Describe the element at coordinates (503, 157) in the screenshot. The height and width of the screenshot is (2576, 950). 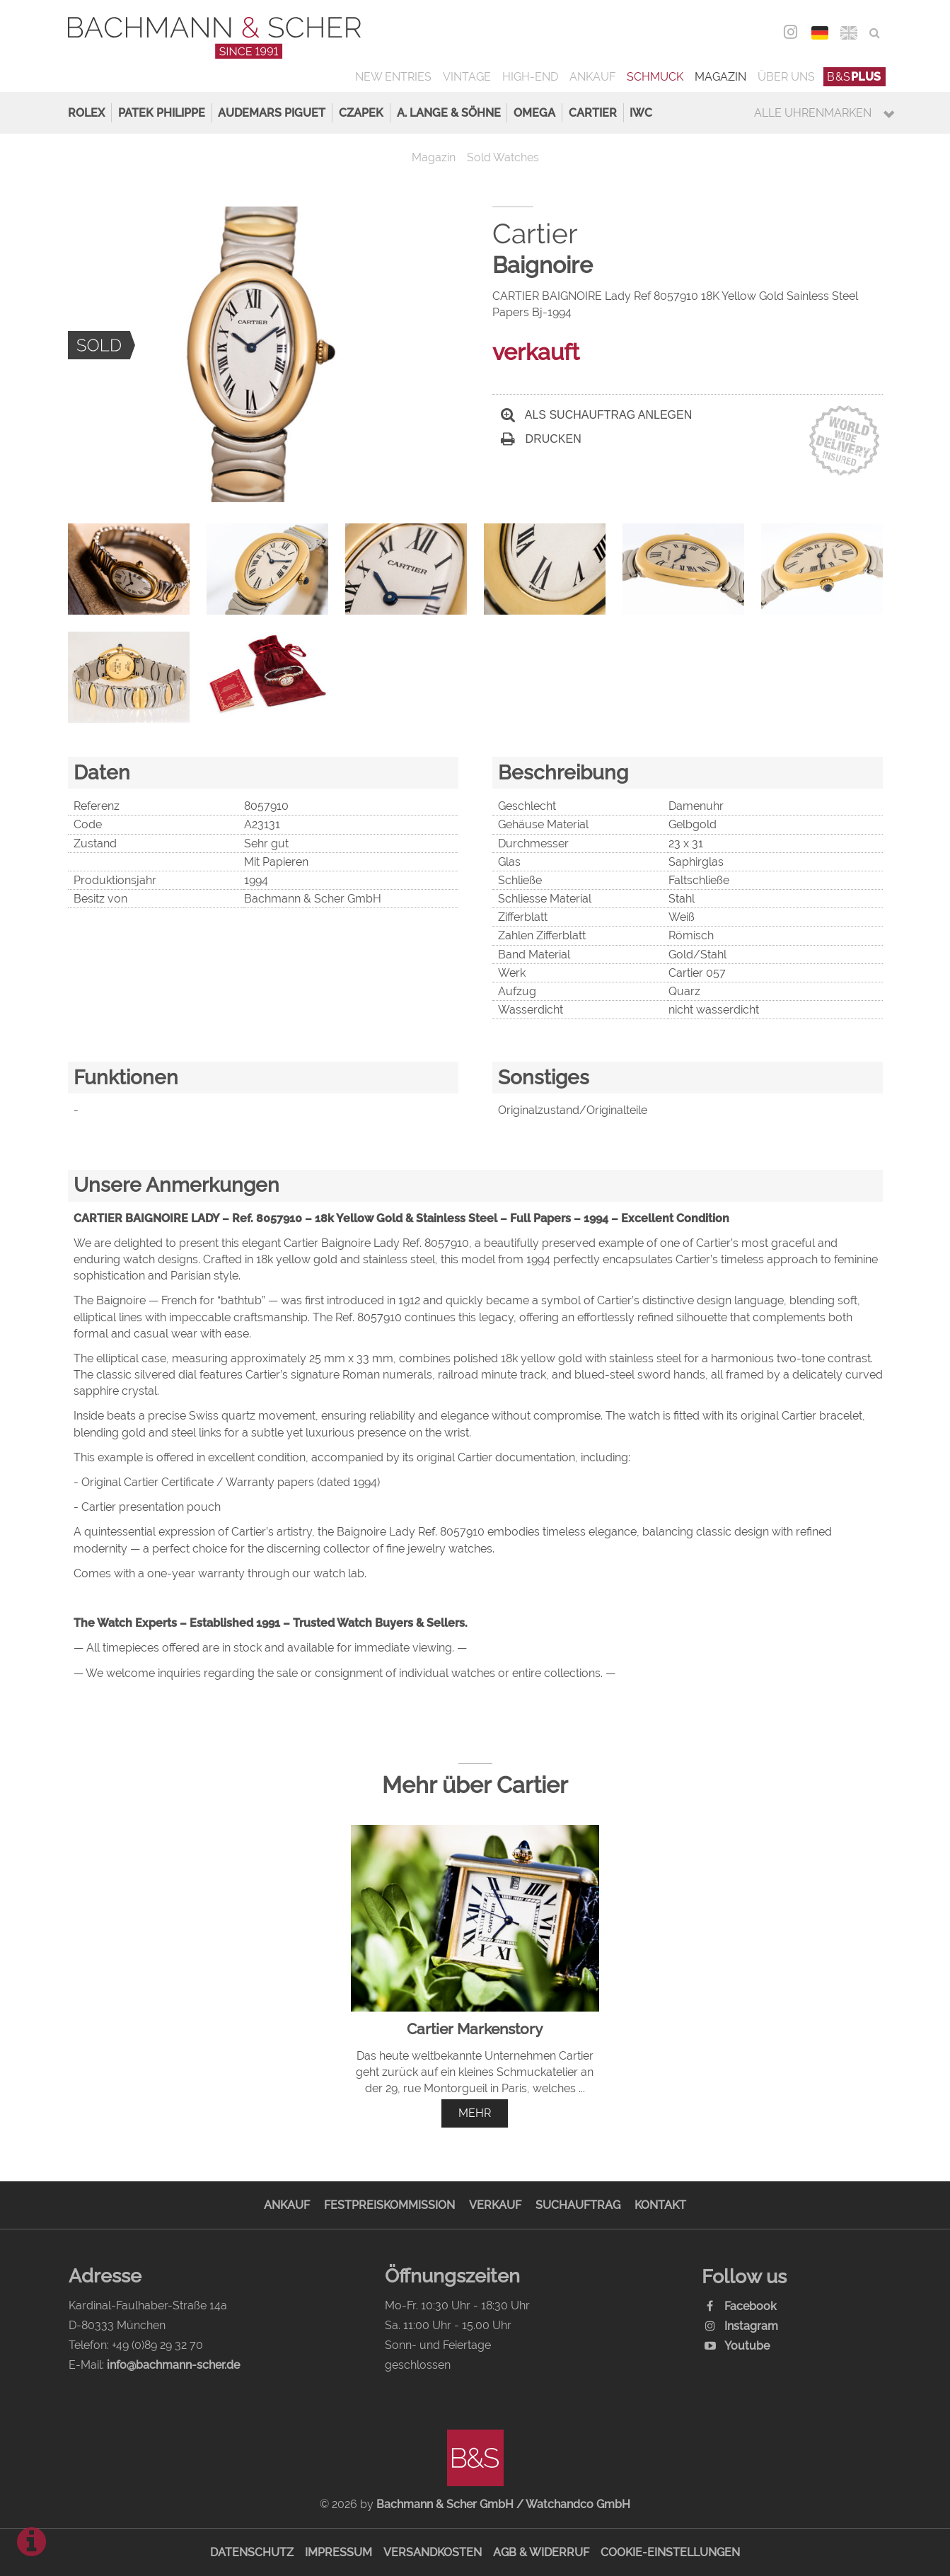
I see `Sold Watches` at that location.